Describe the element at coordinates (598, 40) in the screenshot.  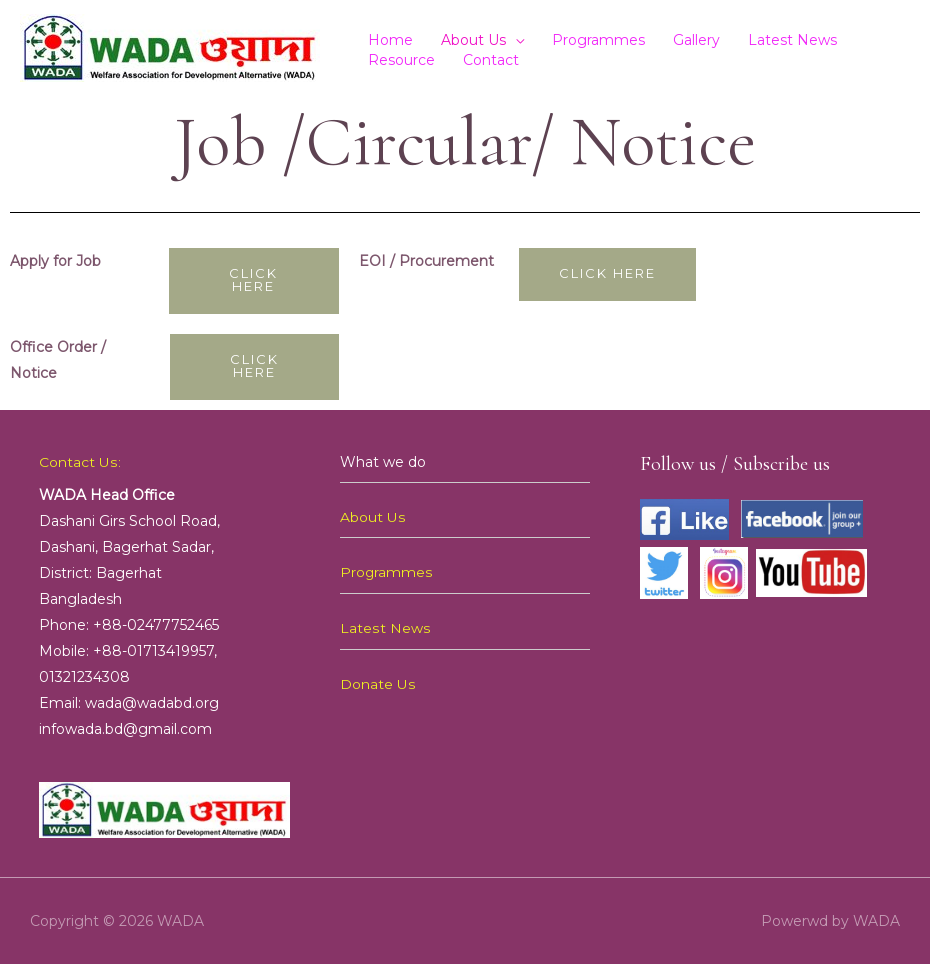
I see `Programmes` at that location.